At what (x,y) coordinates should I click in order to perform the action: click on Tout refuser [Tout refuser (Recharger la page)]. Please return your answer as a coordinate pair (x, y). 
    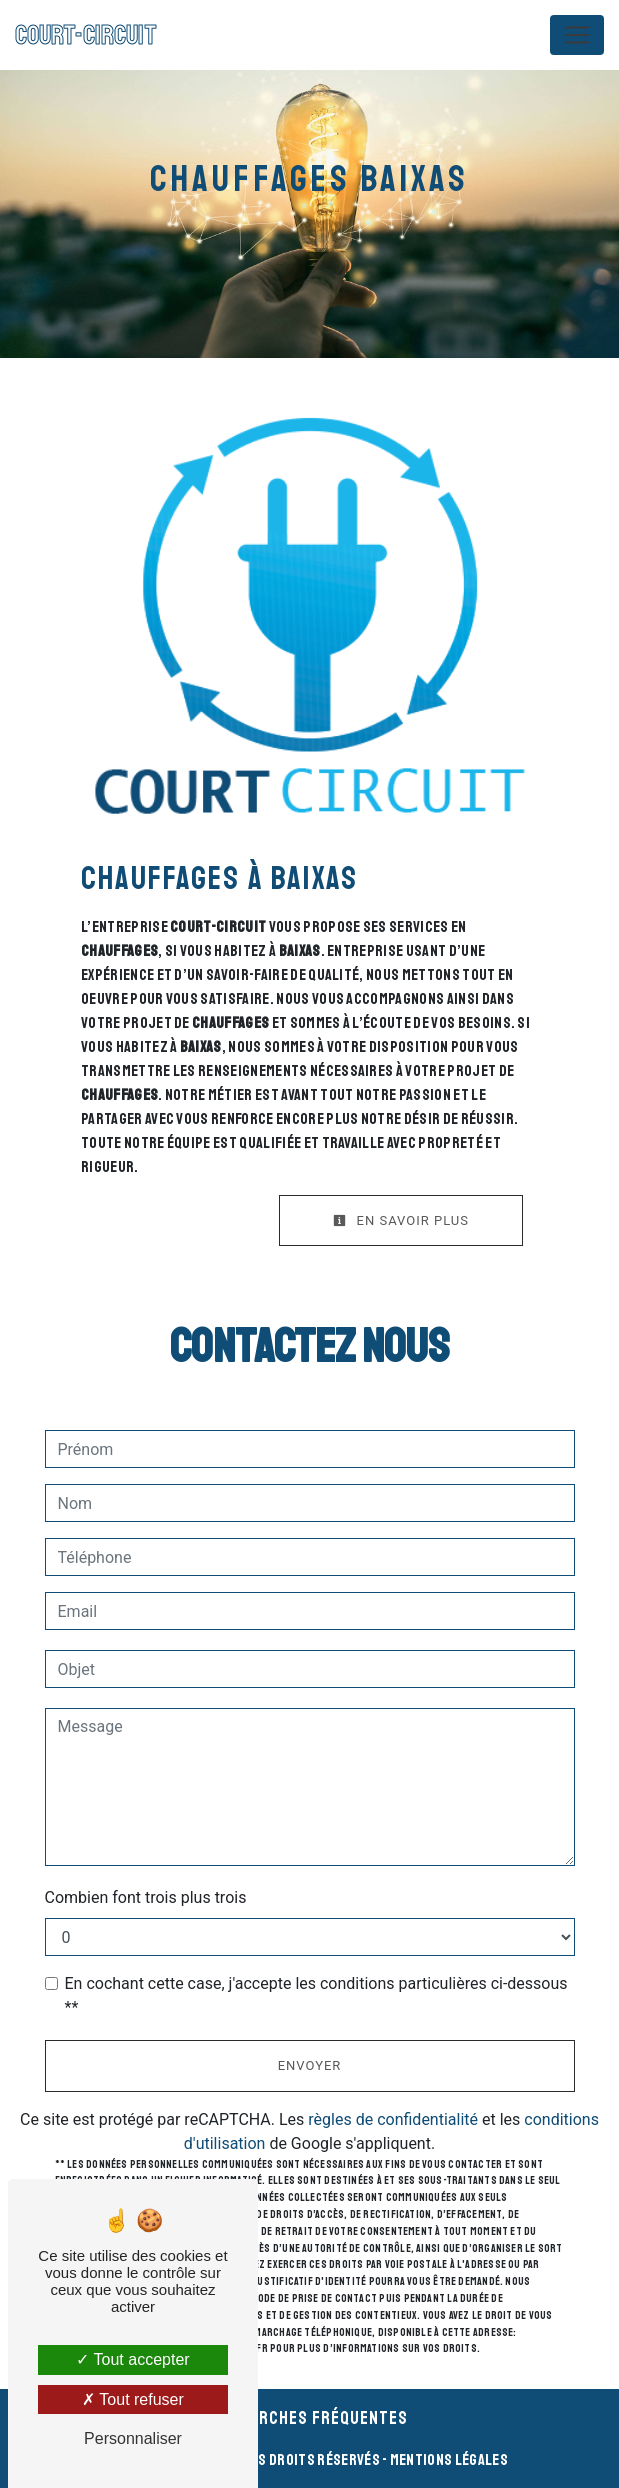
    Looking at the image, I should click on (133, 2399).